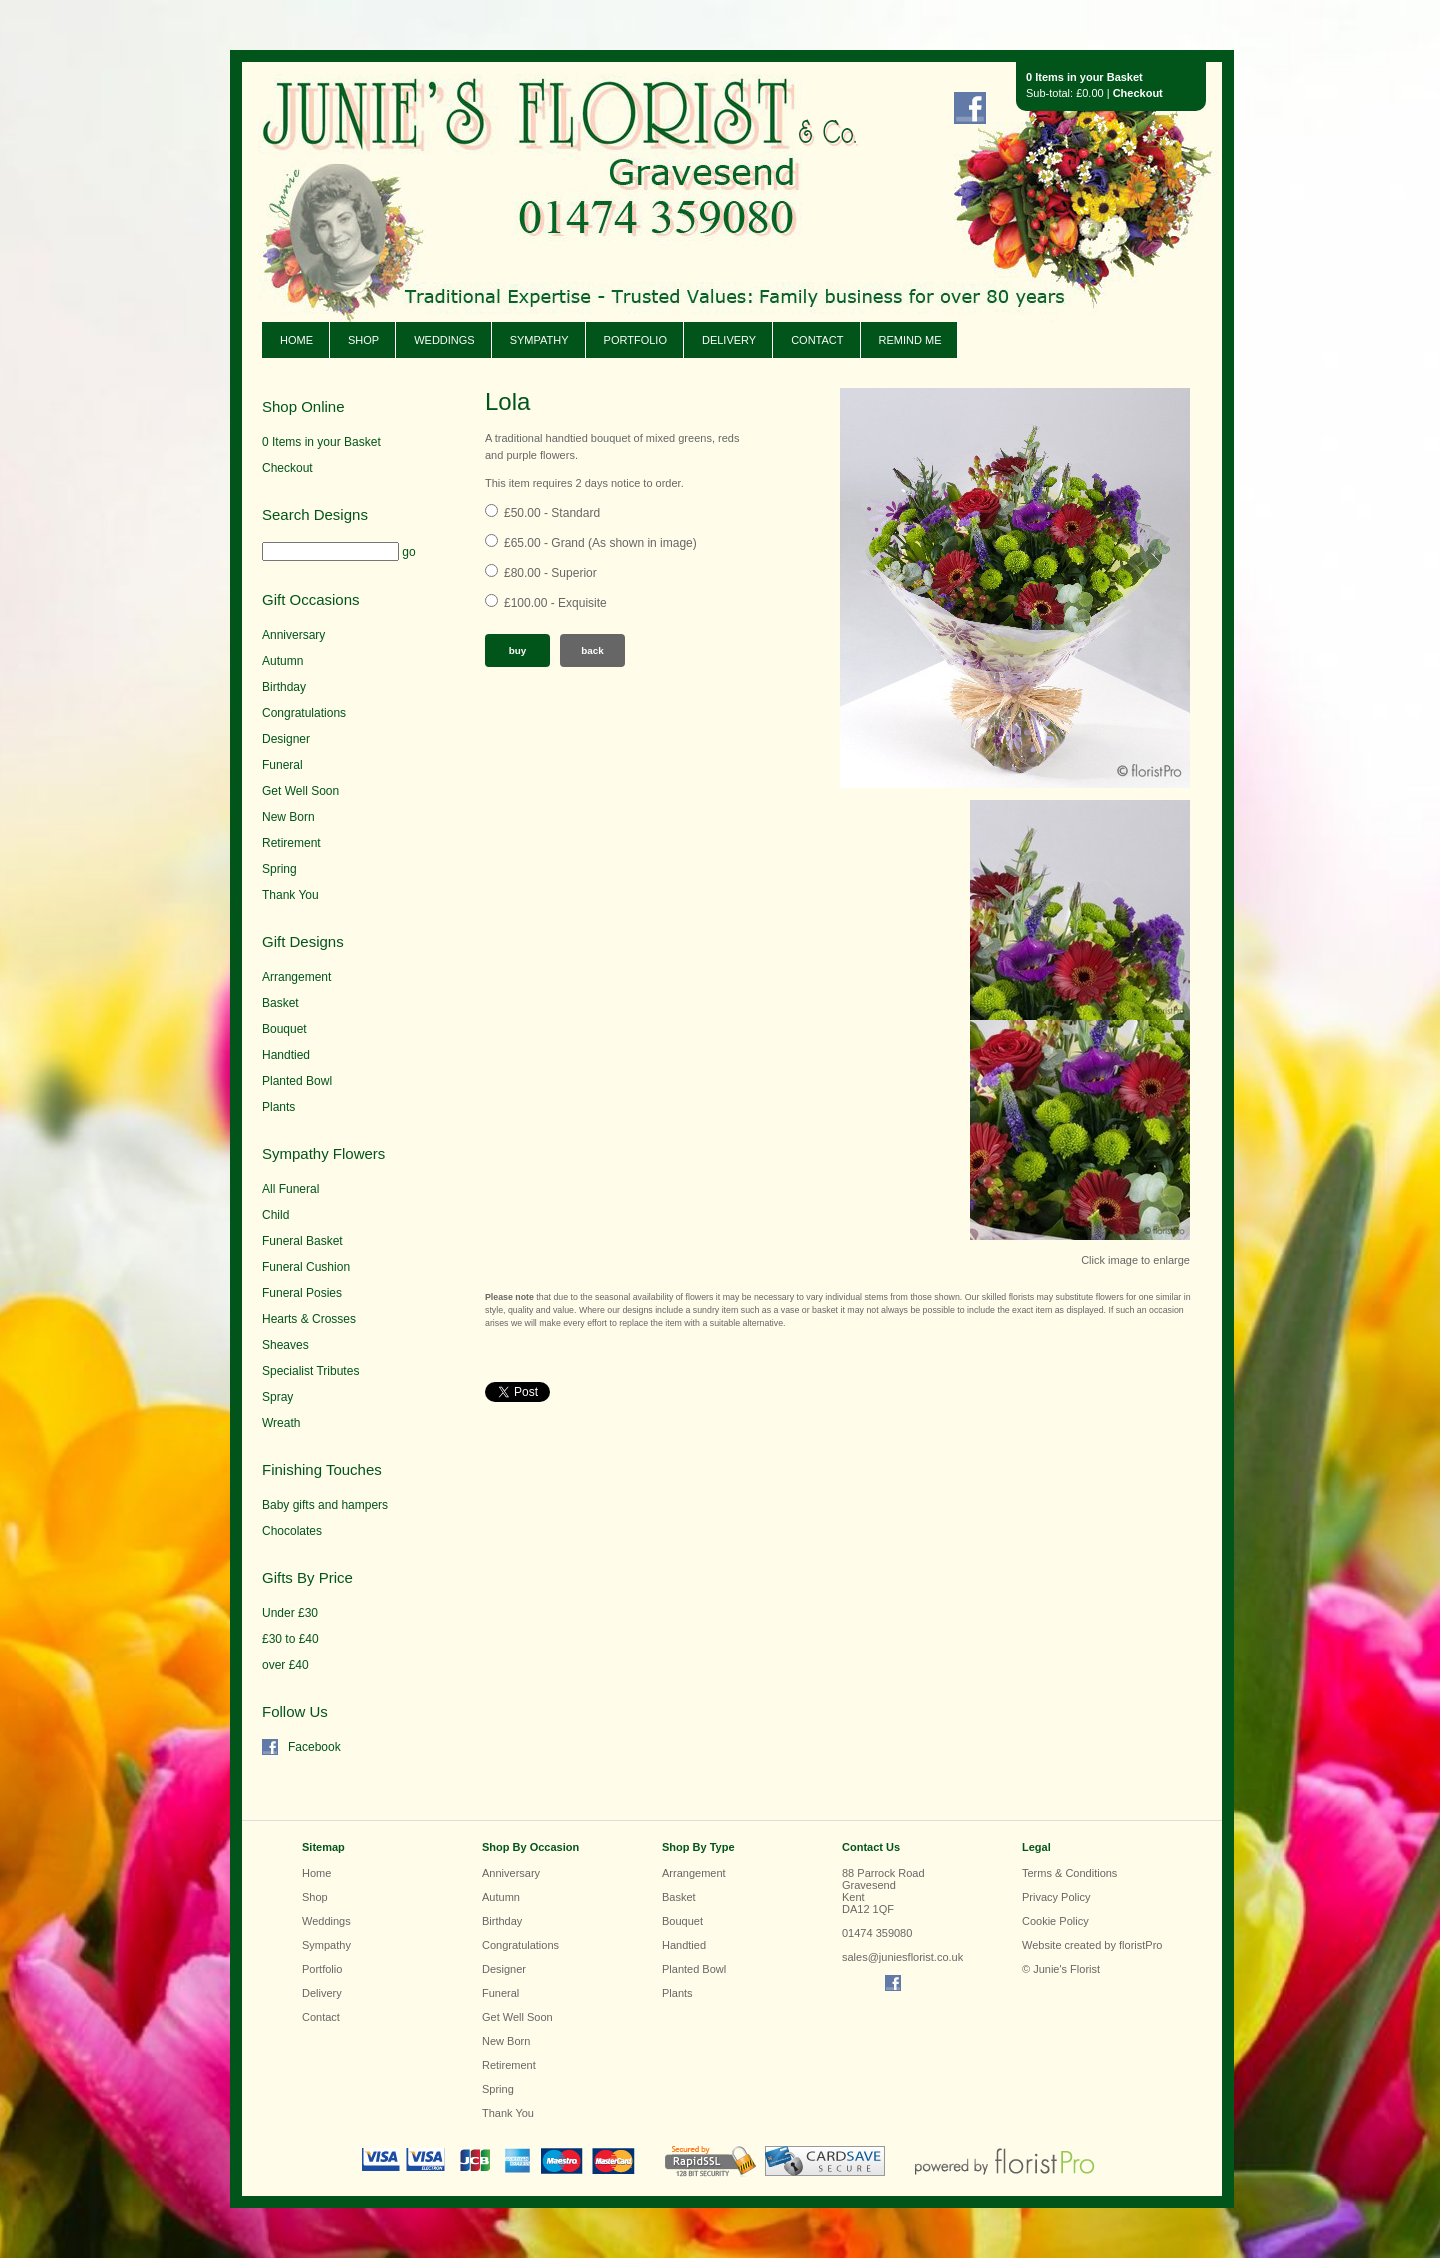 This screenshot has width=1440, height=2258. What do you see at coordinates (729, 340) in the screenshot?
I see `Delivery` at bounding box center [729, 340].